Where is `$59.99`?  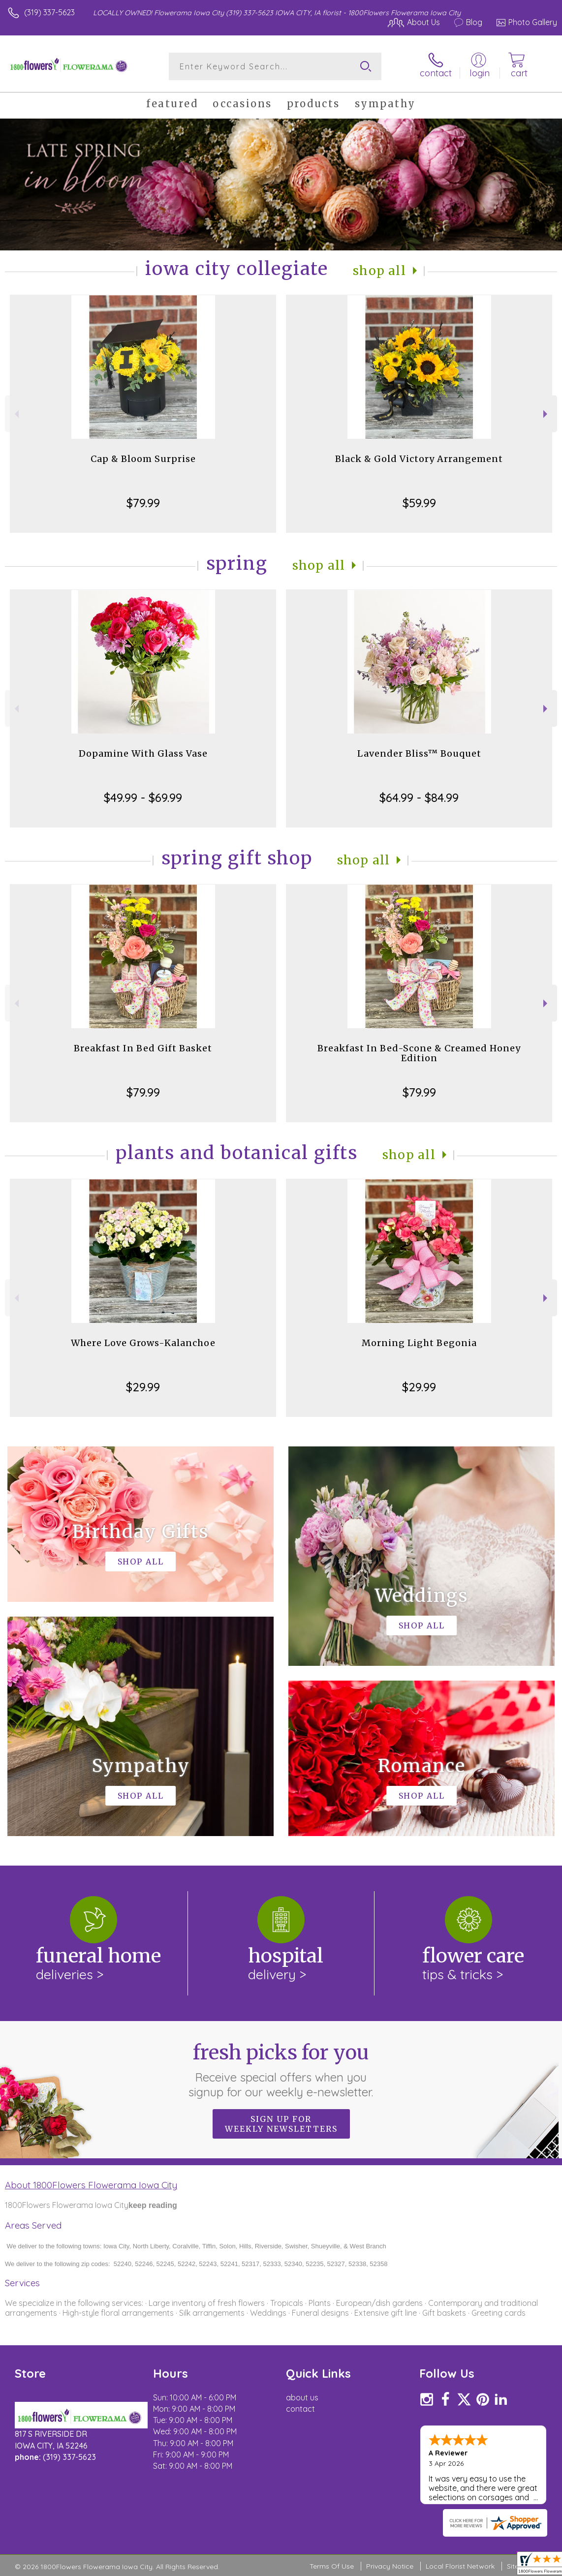 $59.99 is located at coordinates (419, 502).